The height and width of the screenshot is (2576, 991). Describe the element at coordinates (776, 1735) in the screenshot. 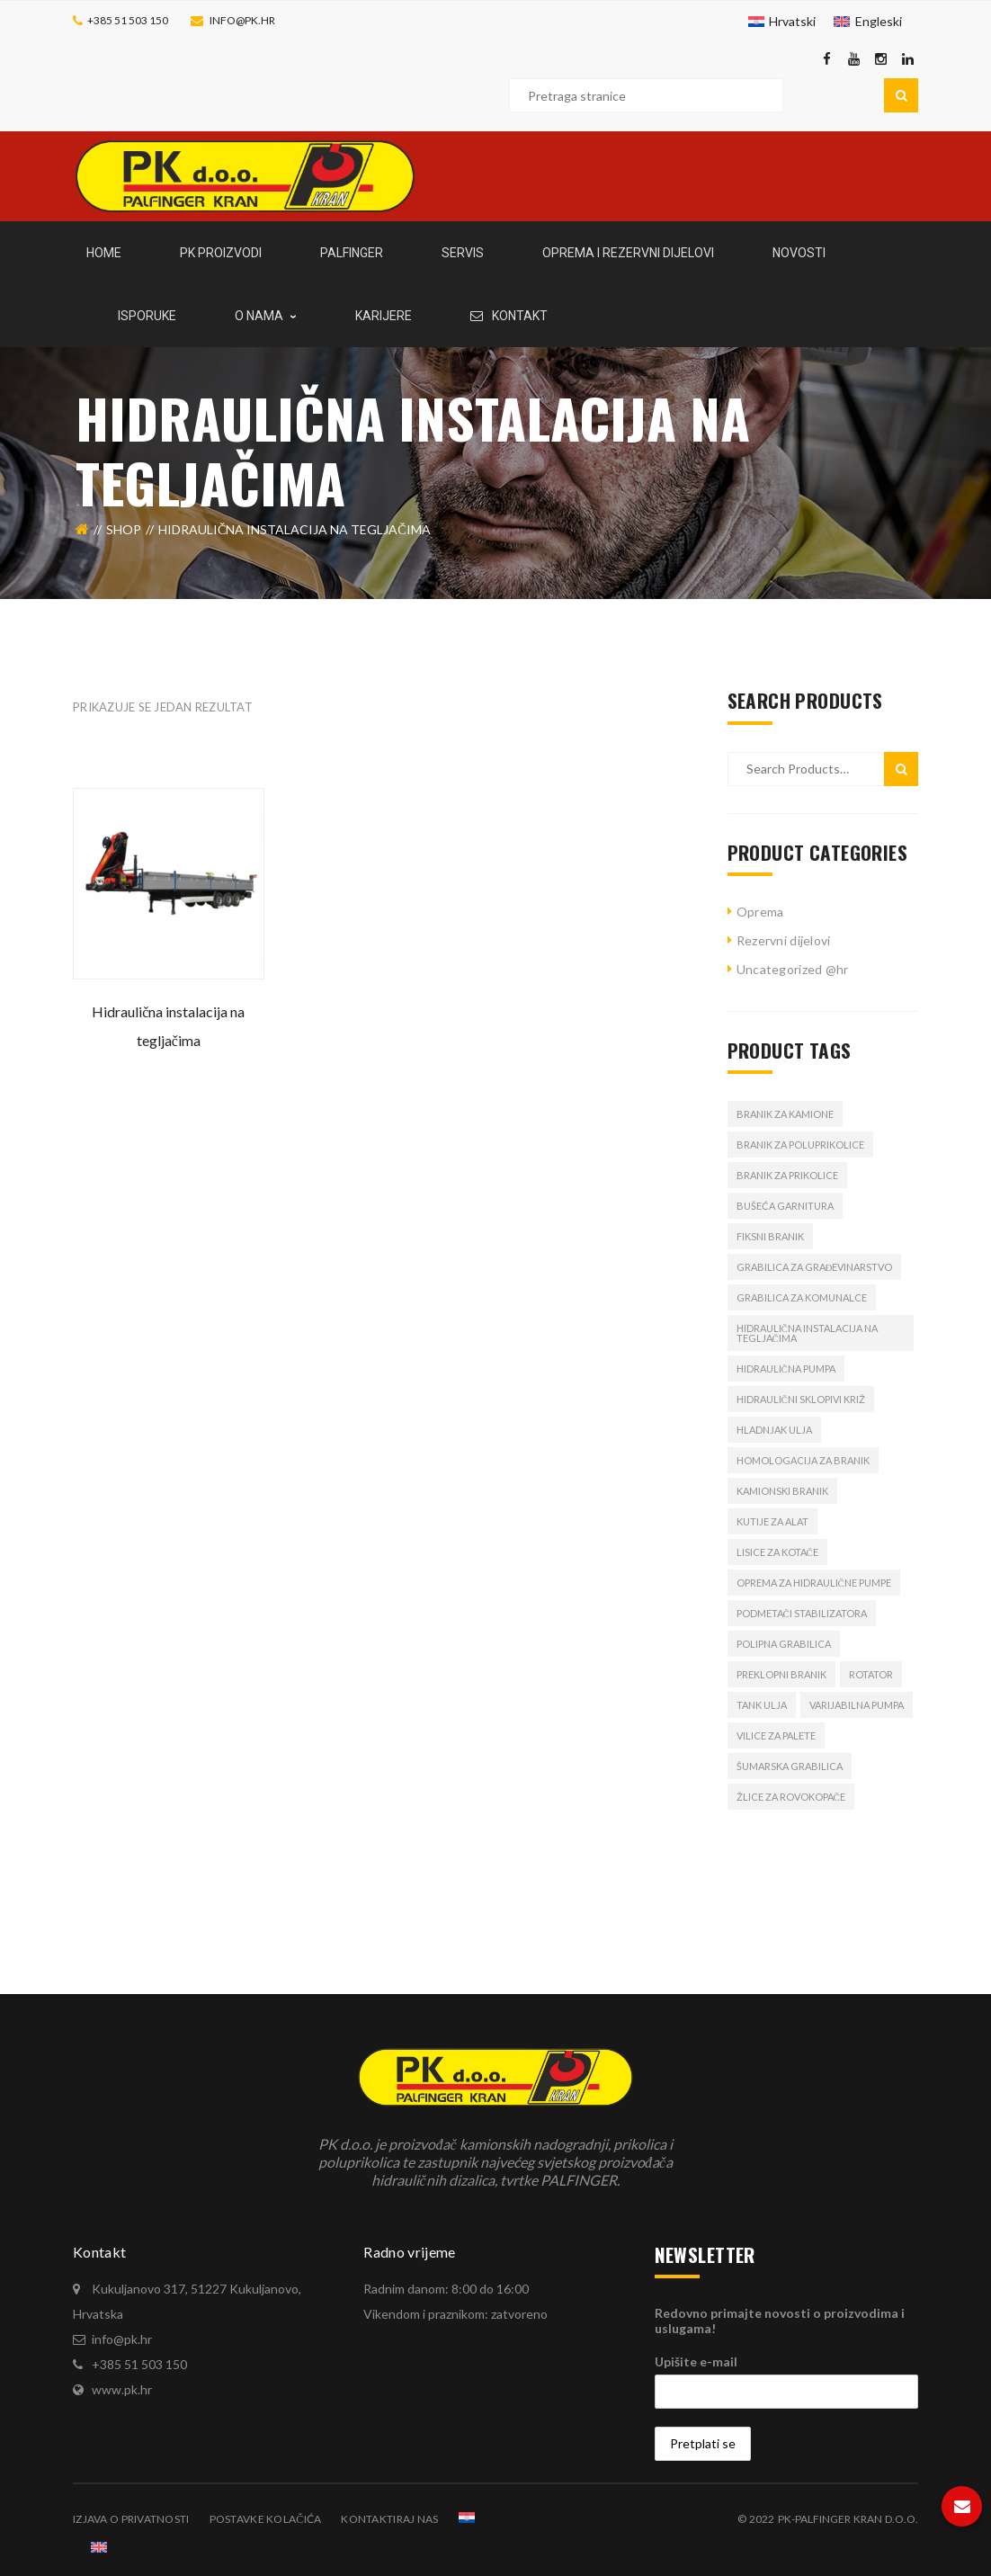

I see `vilice za palete [vilice za palete (1 proizvod)]` at that location.